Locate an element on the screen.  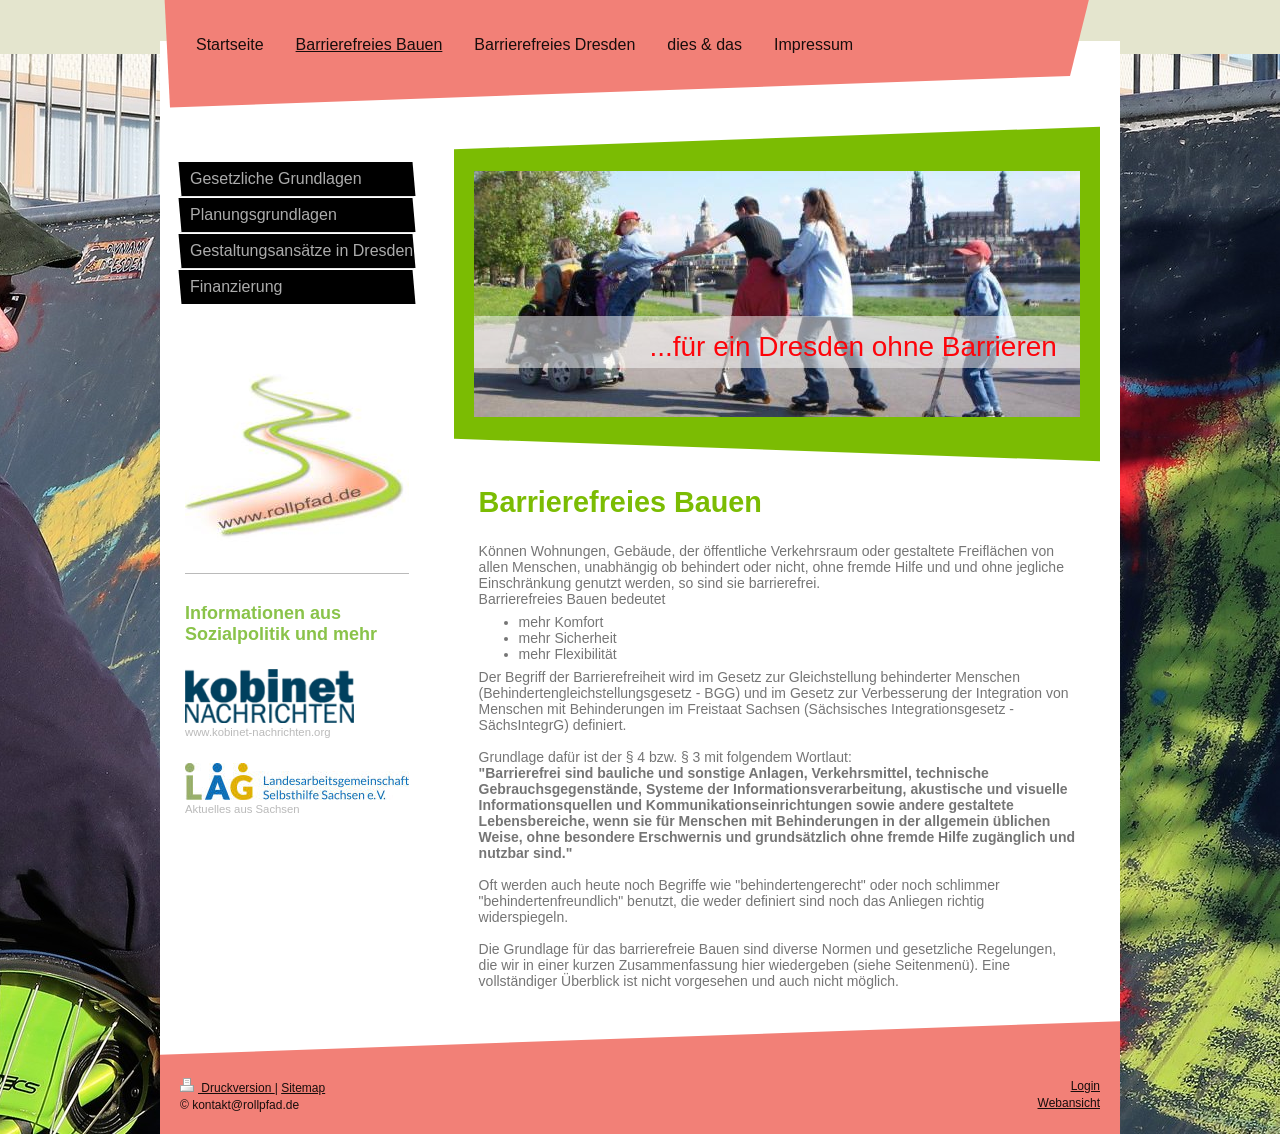
Sitemap is located at coordinates (303, 1088).